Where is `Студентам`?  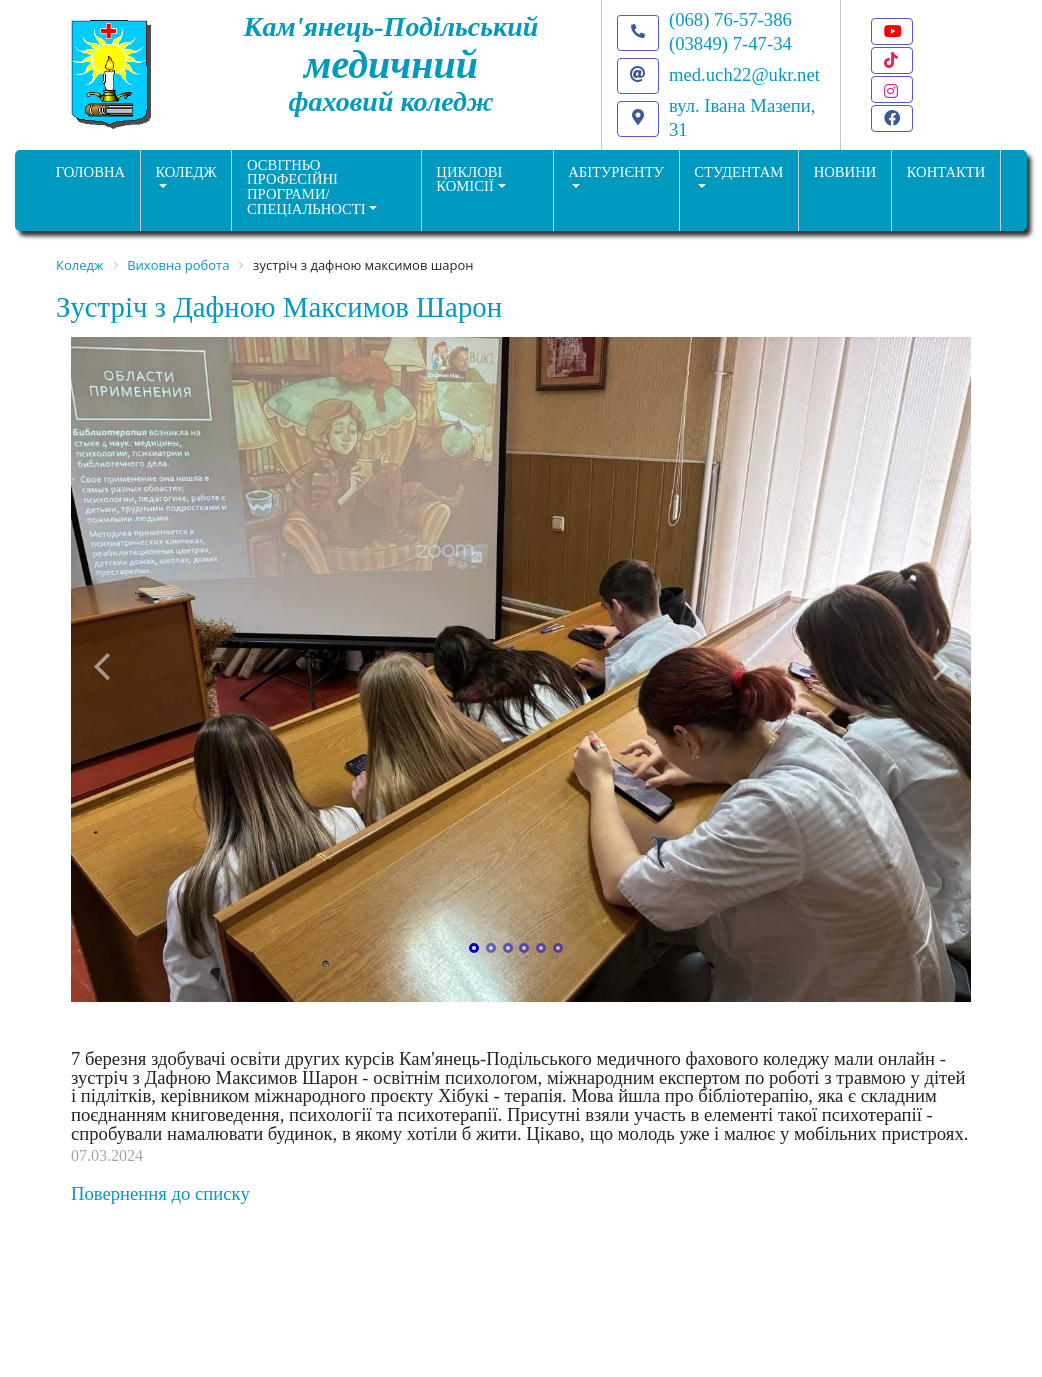 Студентам is located at coordinates (738, 172).